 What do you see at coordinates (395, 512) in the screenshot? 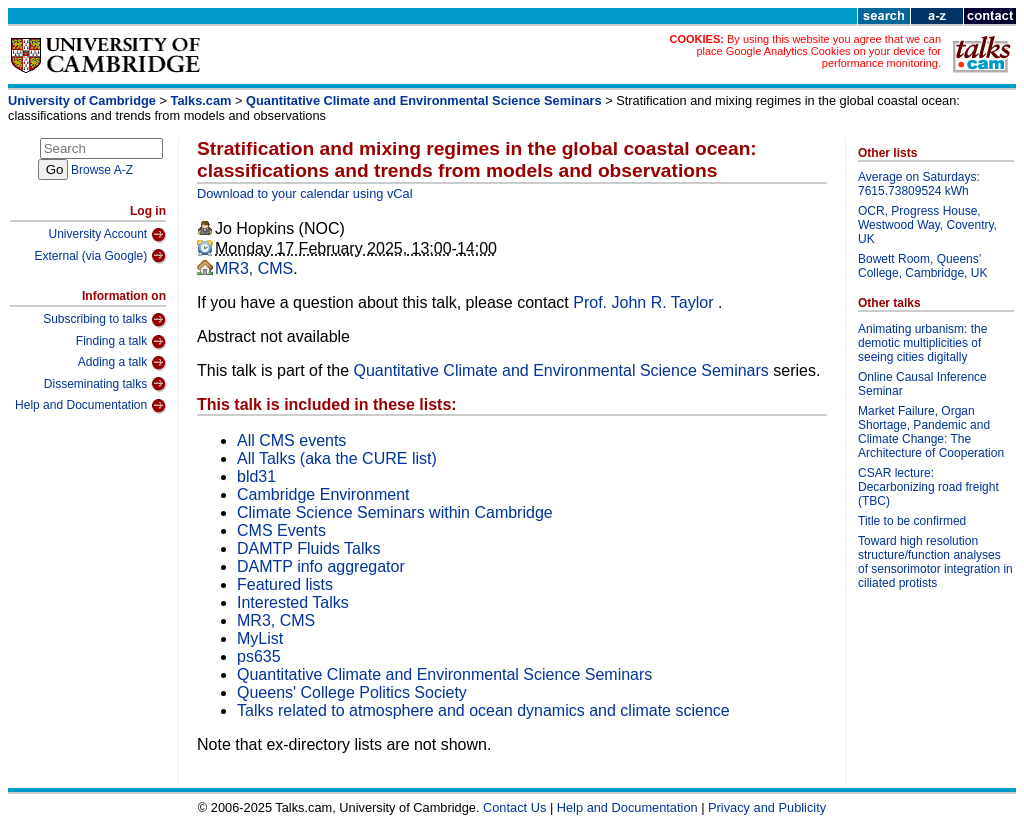
I see `Climate Science Seminars within Cambridge` at bounding box center [395, 512].